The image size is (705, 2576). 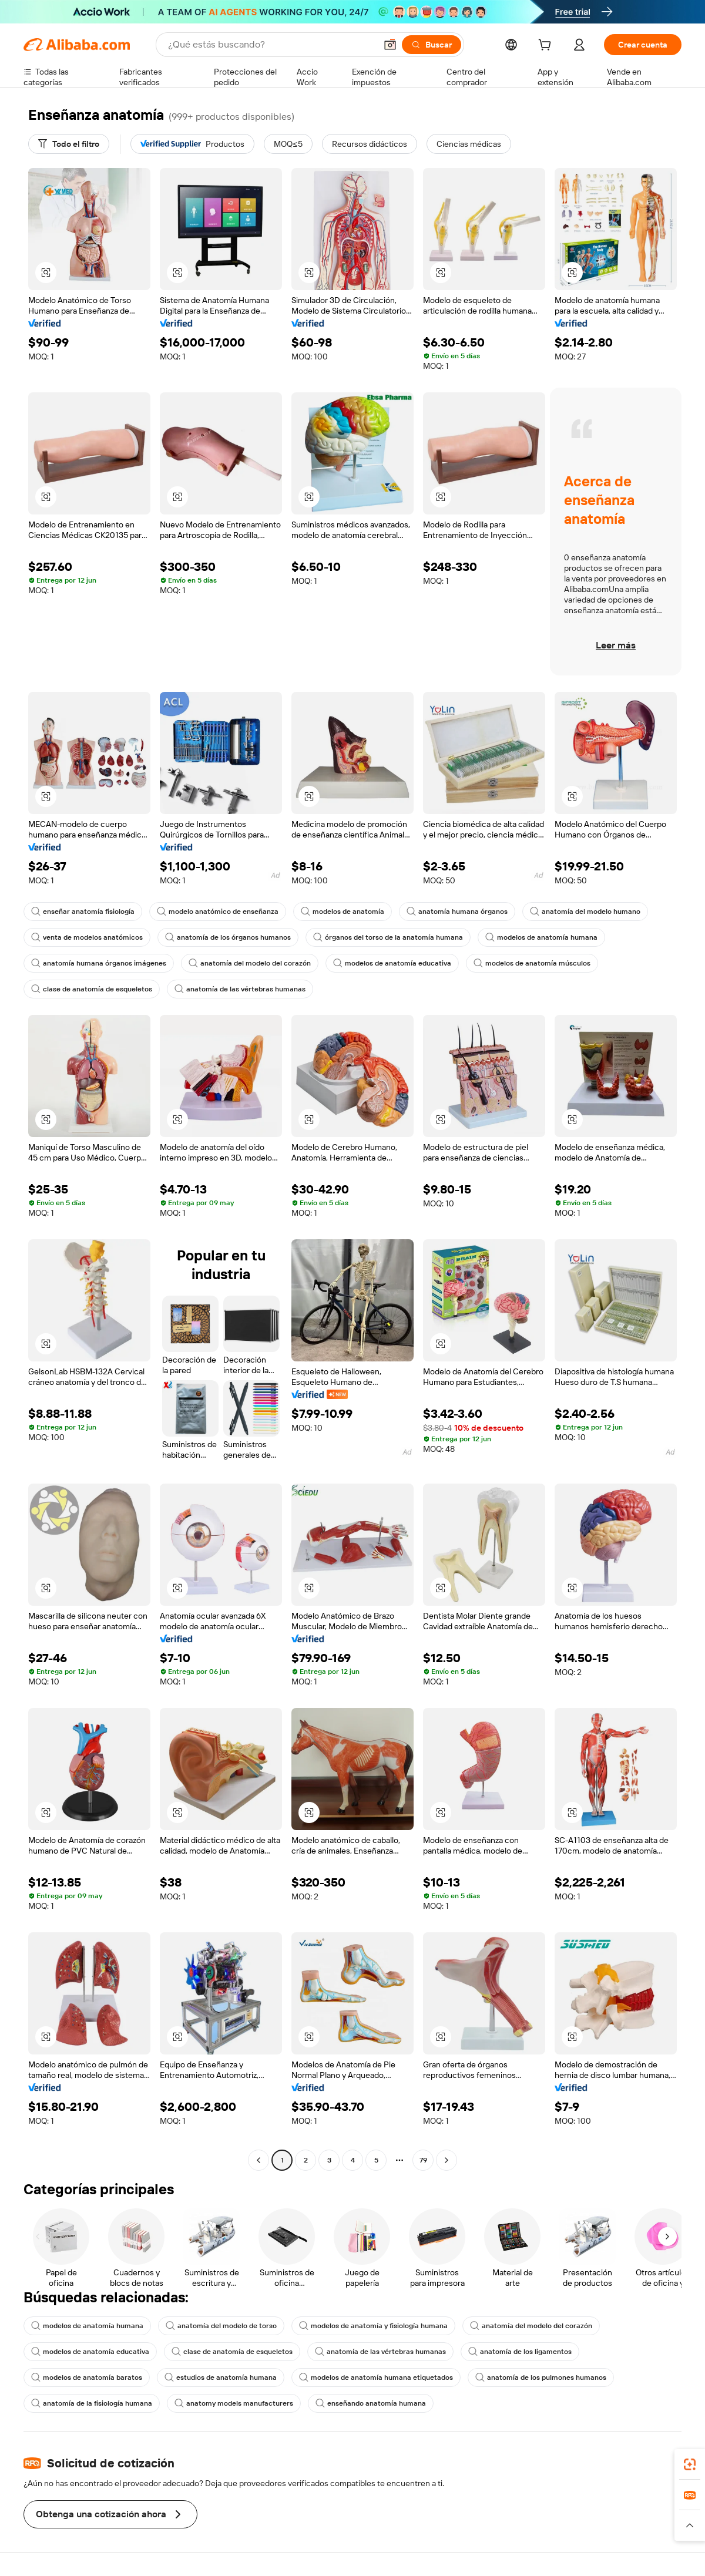 What do you see at coordinates (431, 44) in the screenshot?
I see `[Buscar]` at bounding box center [431, 44].